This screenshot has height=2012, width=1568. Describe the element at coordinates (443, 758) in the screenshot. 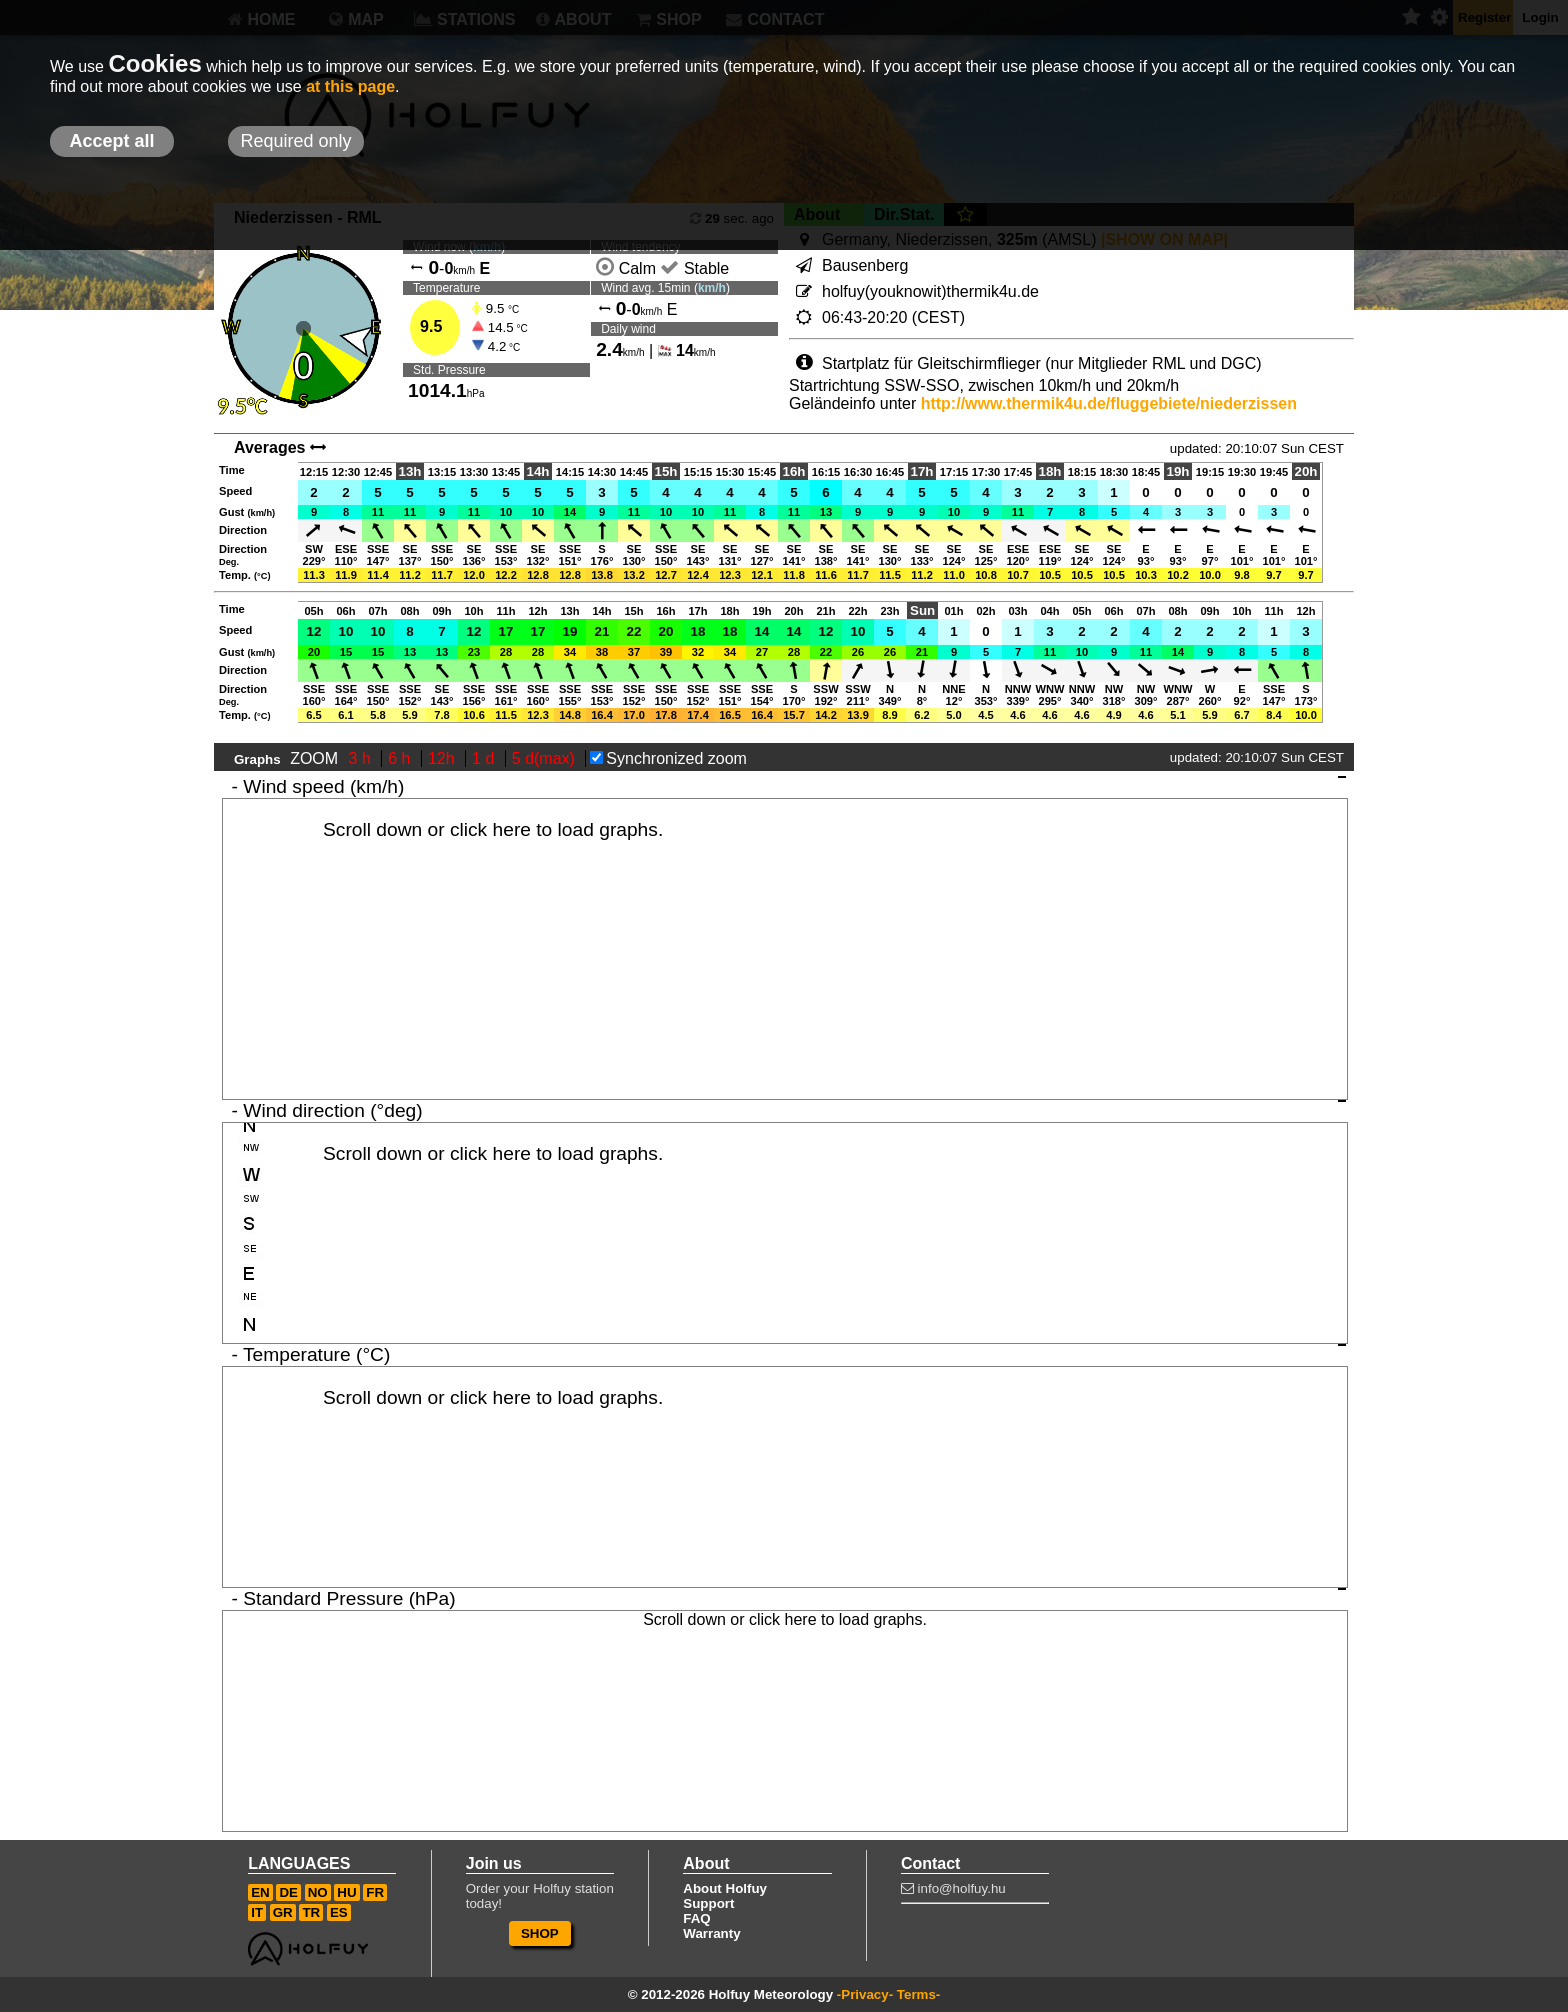

I see `12h` at that location.